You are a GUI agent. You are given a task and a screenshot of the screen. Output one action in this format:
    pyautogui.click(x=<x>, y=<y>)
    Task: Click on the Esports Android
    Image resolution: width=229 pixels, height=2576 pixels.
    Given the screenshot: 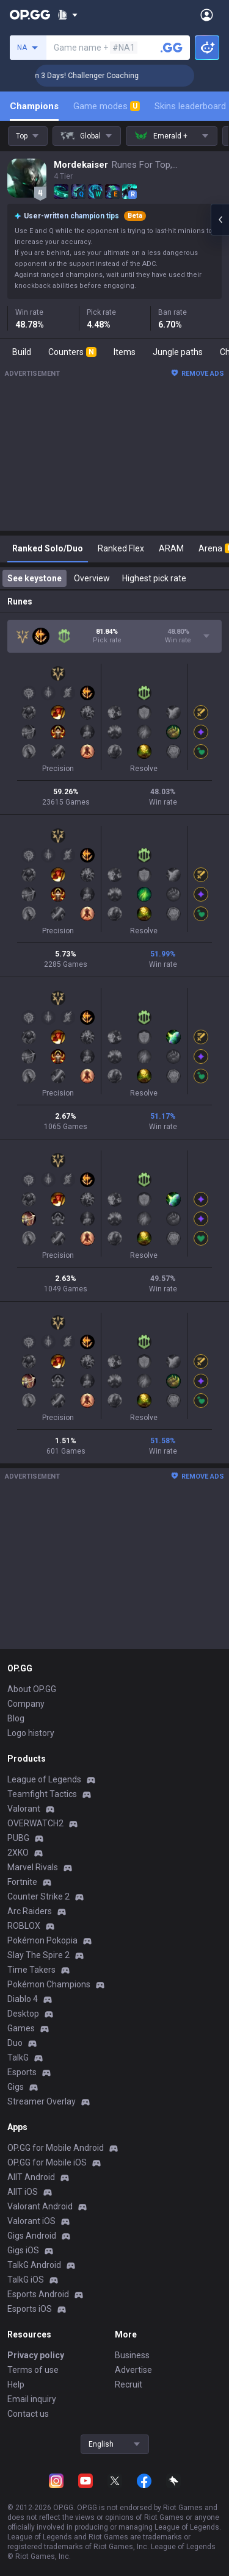 What is the action you would take?
    pyautogui.click(x=38, y=2294)
    